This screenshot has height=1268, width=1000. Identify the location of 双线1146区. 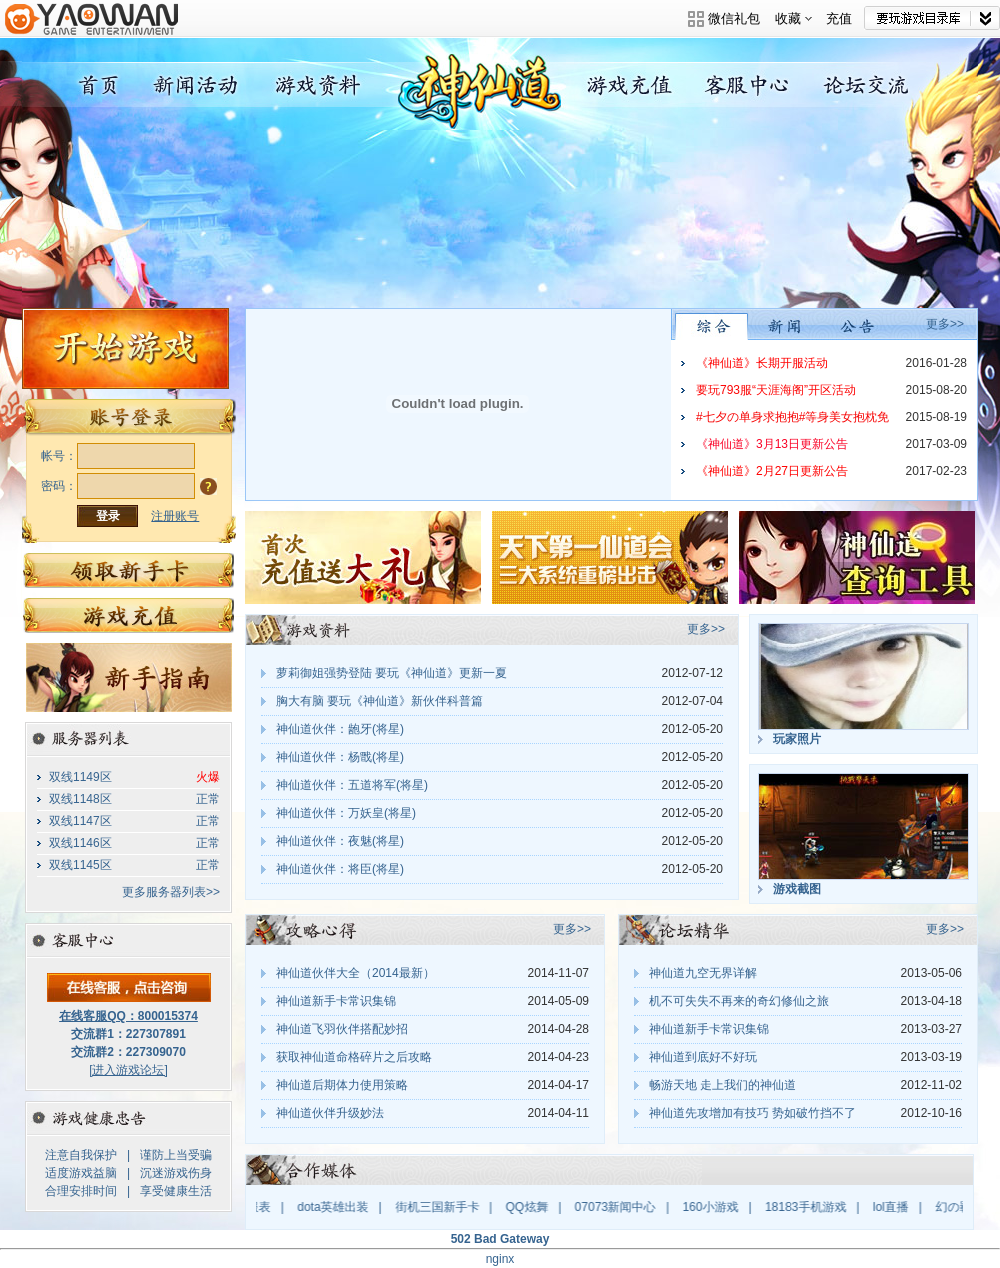
(80, 843).